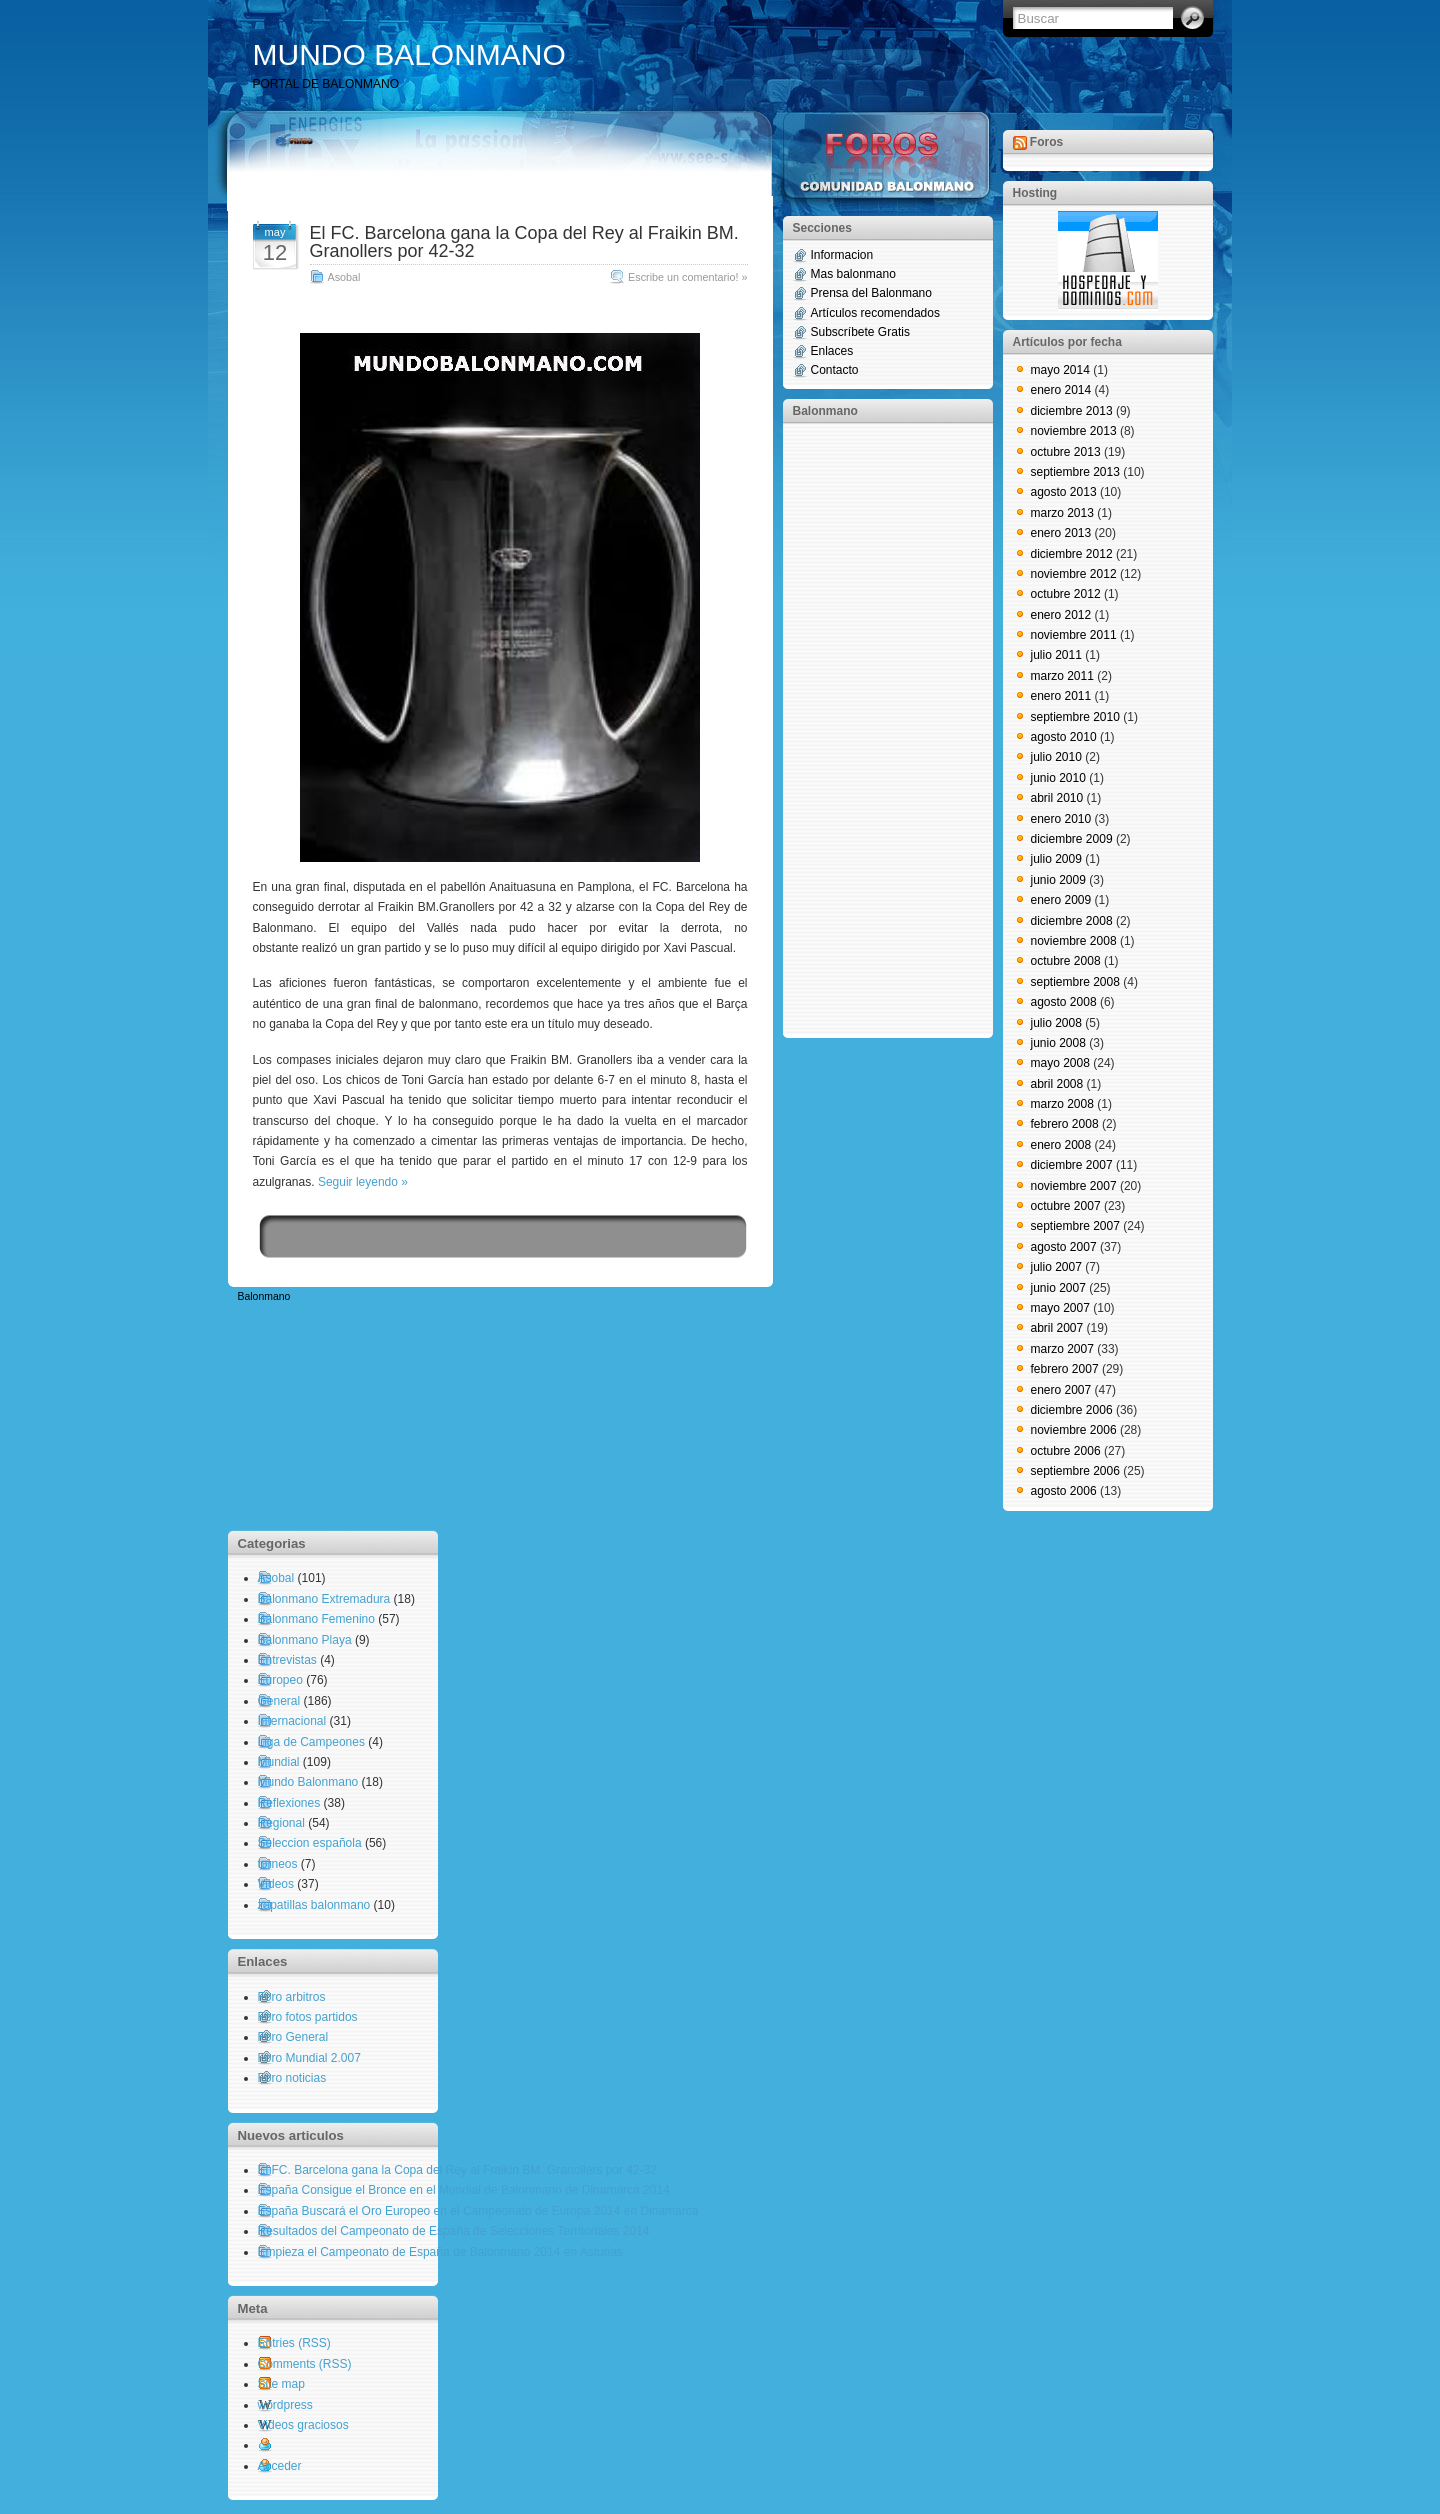  I want to click on Videos graciosos, so click(303, 2425).